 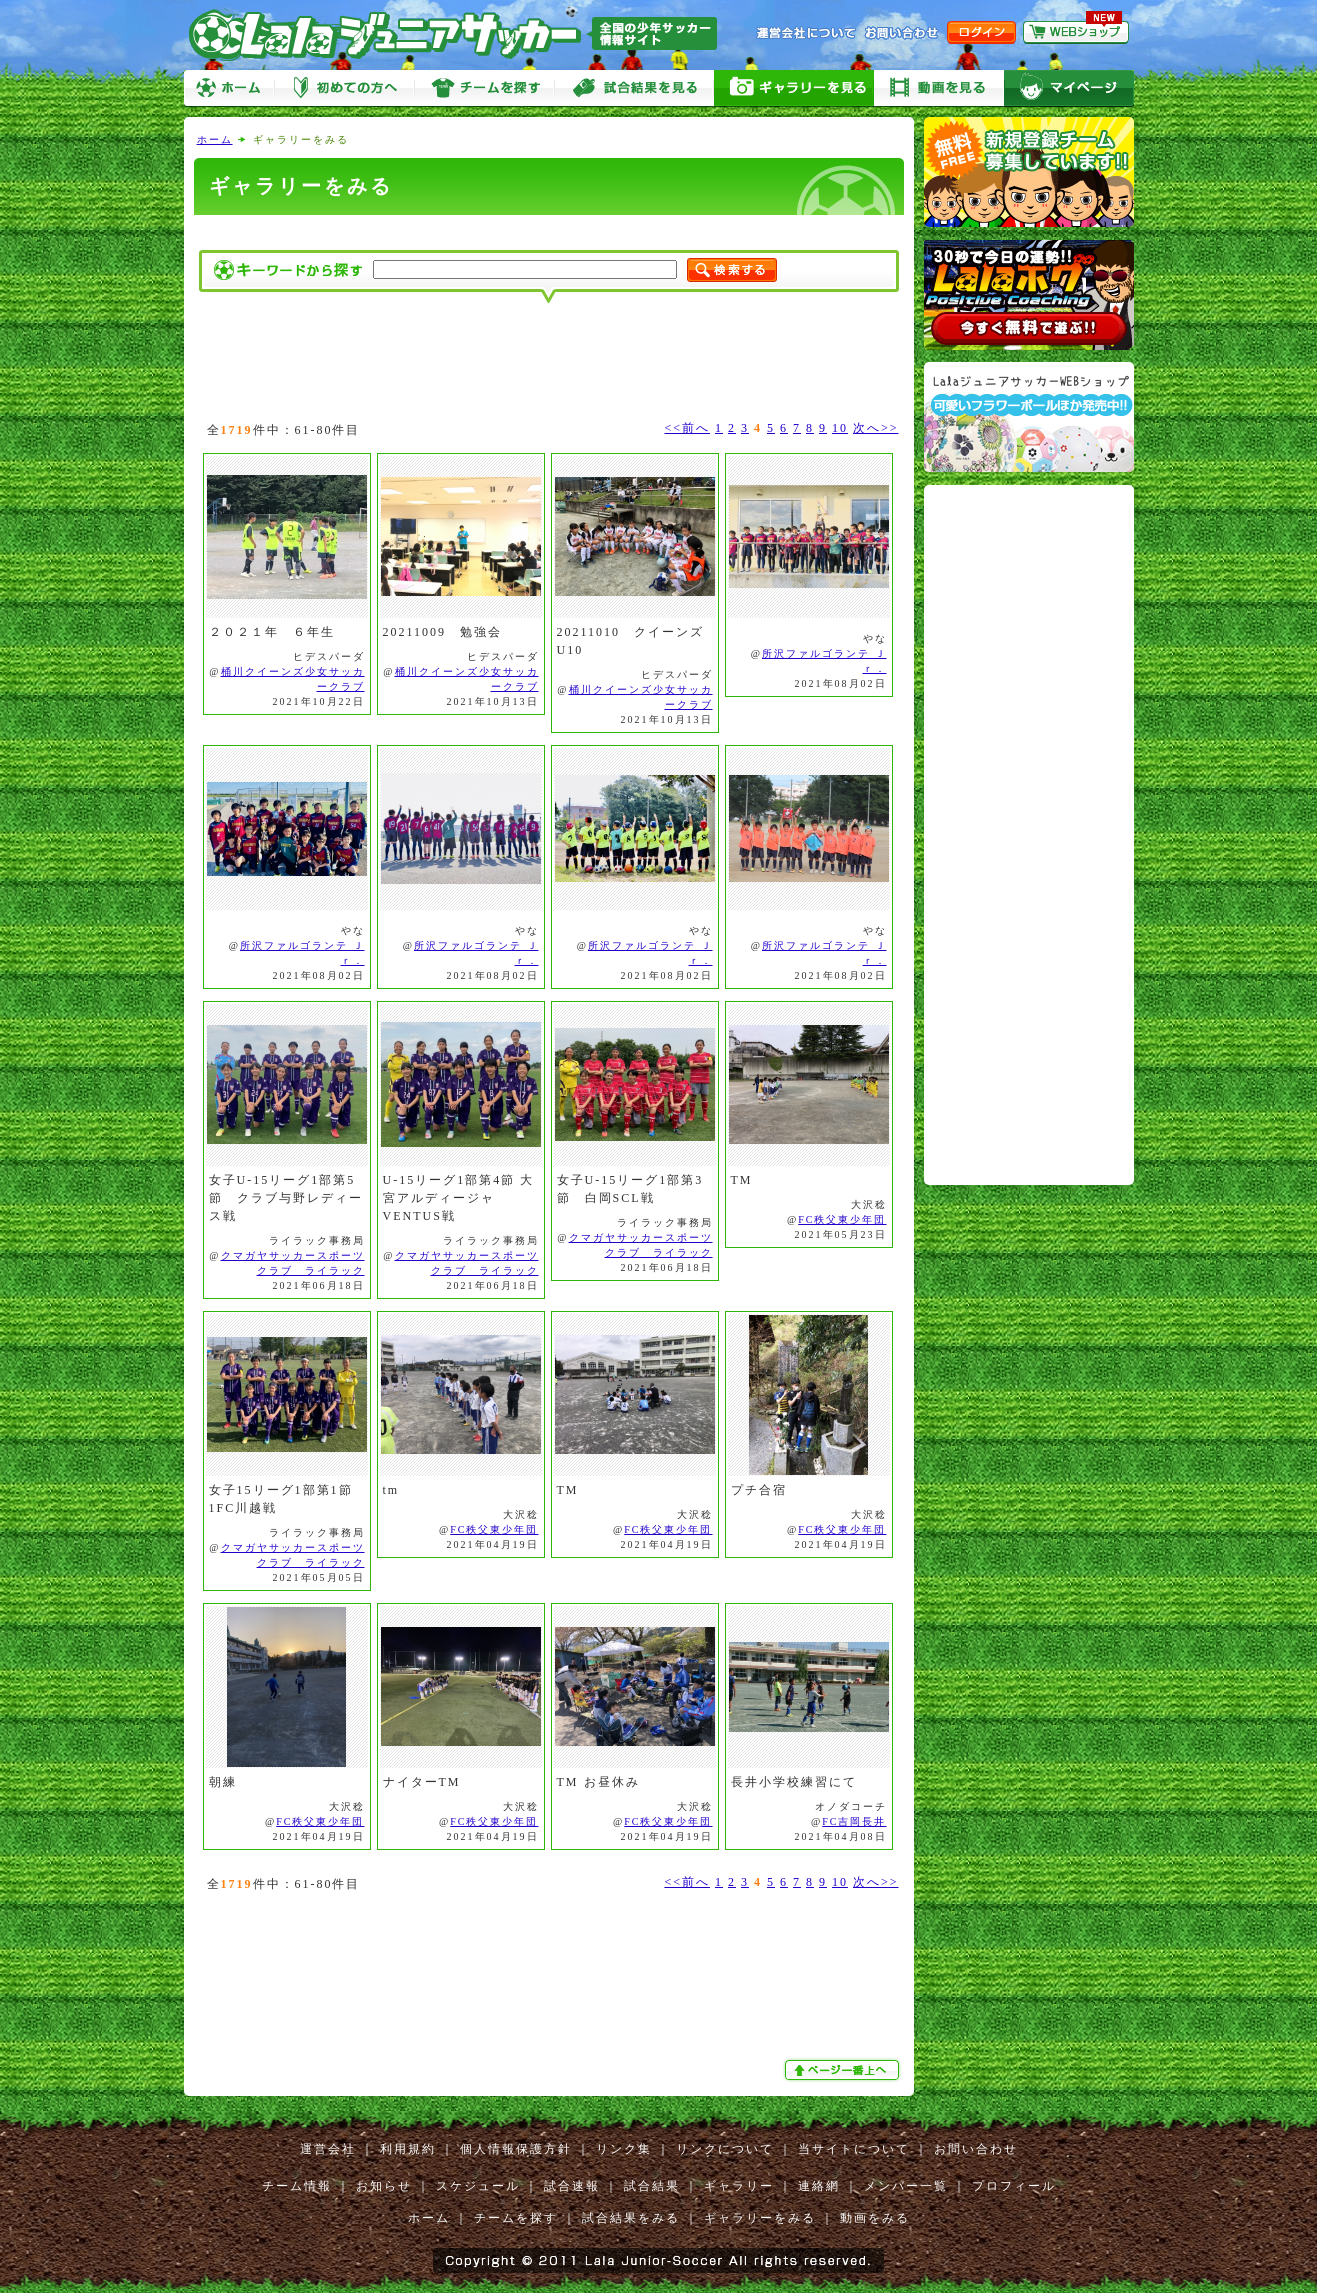 I want to click on 試合結果, so click(x=652, y=2186).